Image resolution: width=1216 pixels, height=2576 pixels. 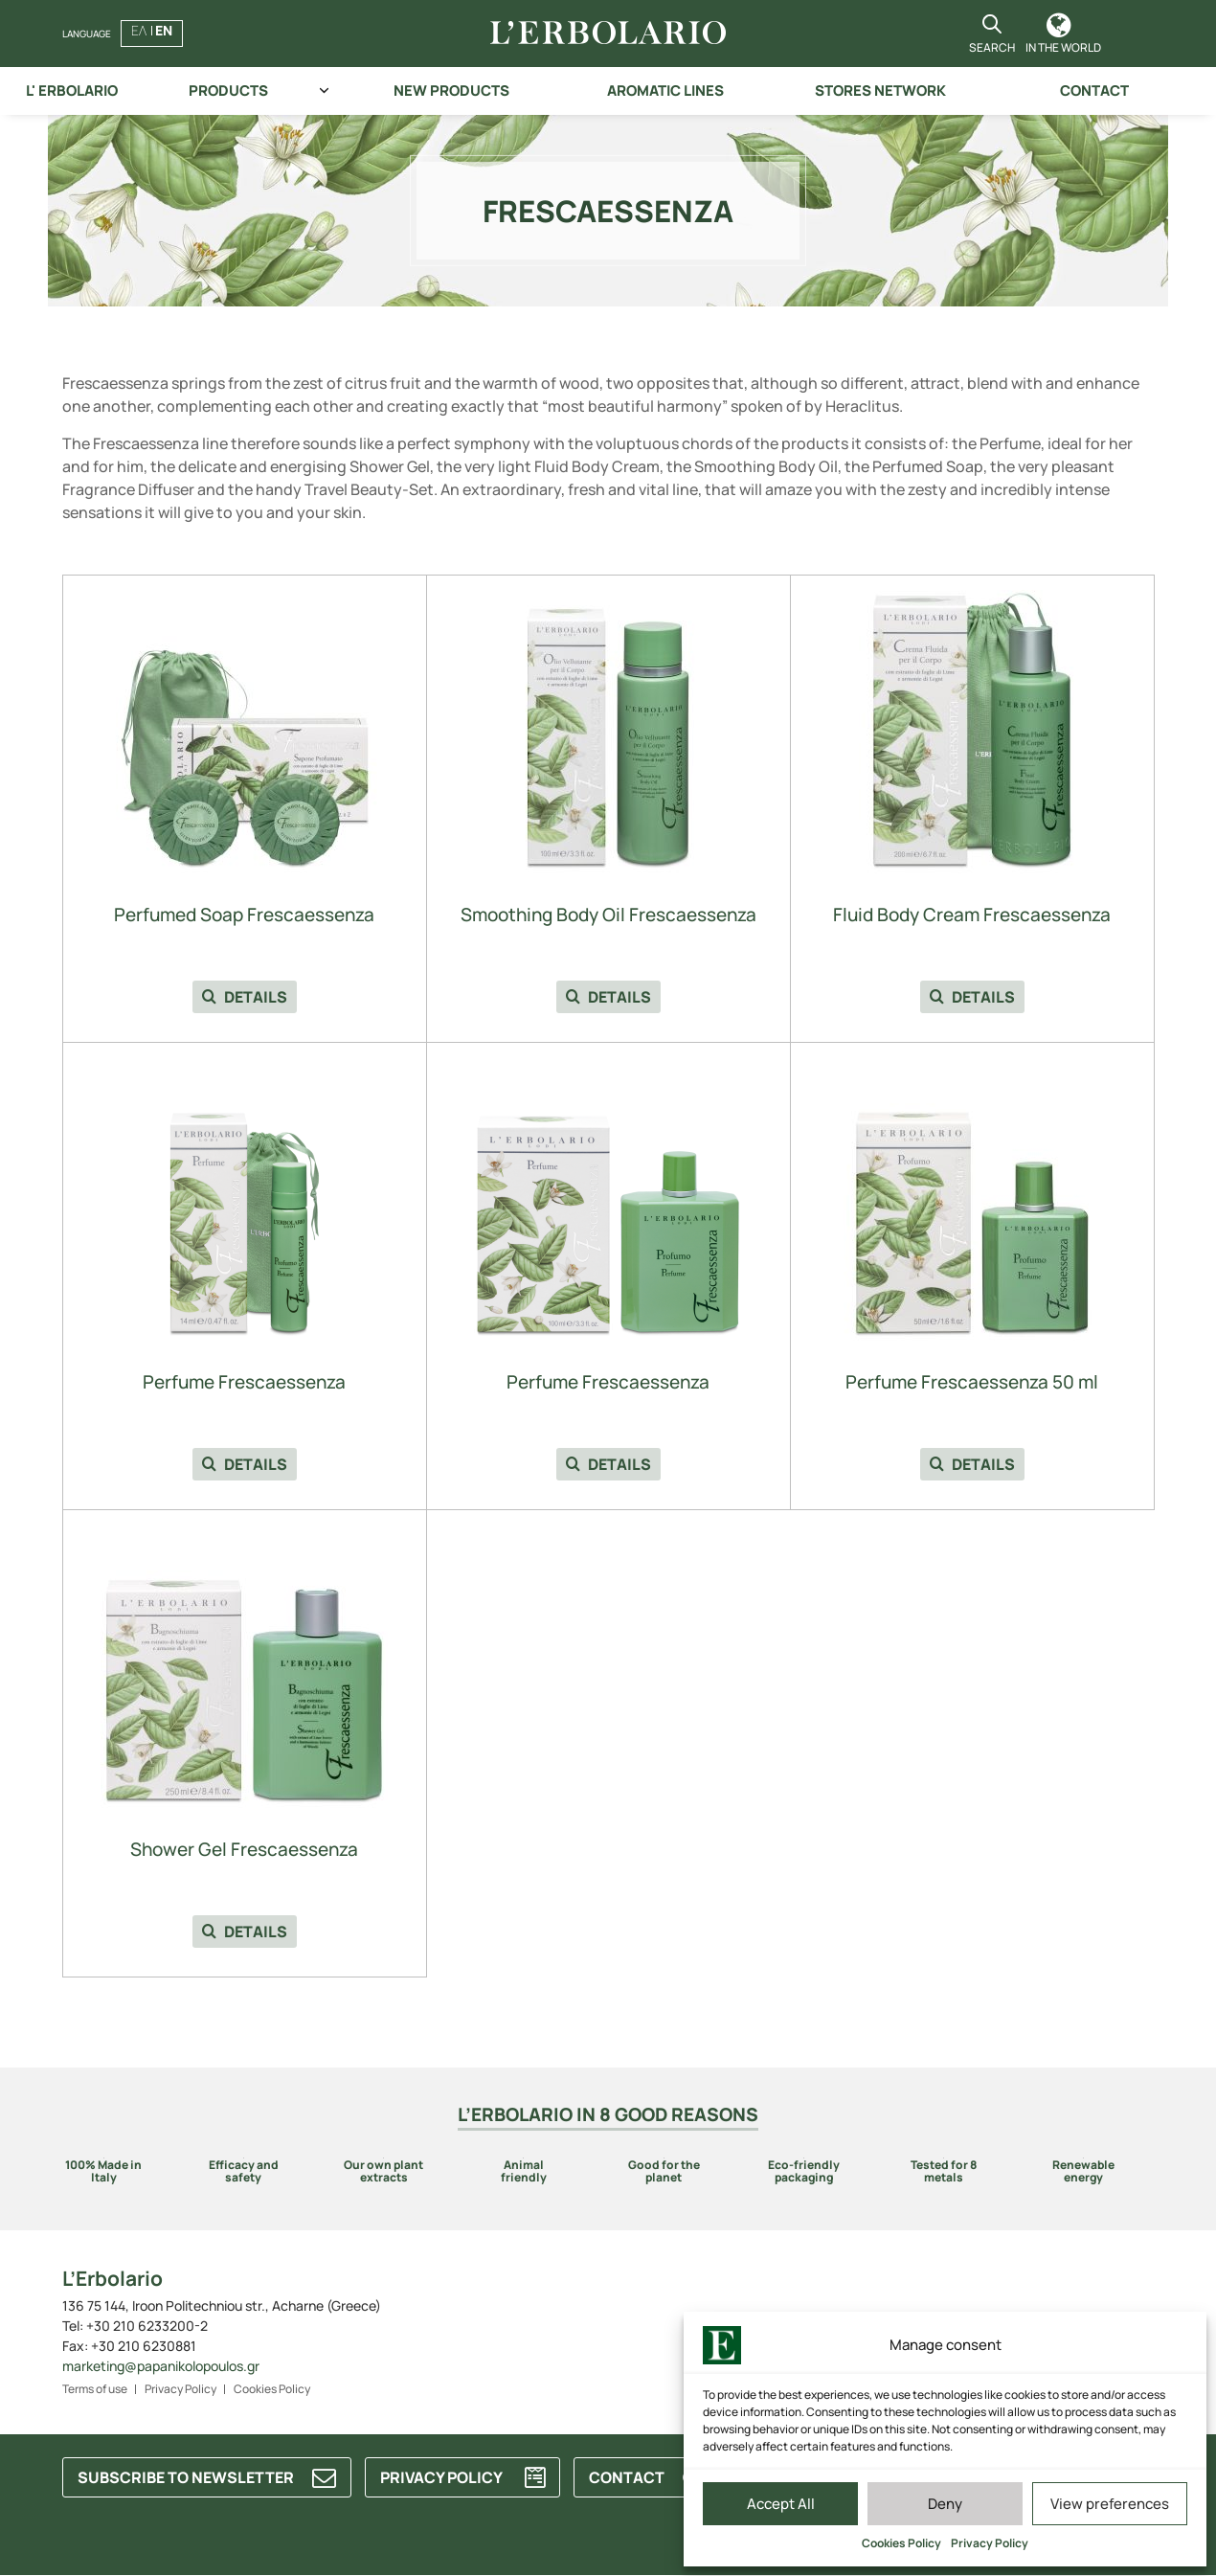 What do you see at coordinates (945, 2504) in the screenshot?
I see `Deny` at bounding box center [945, 2504].